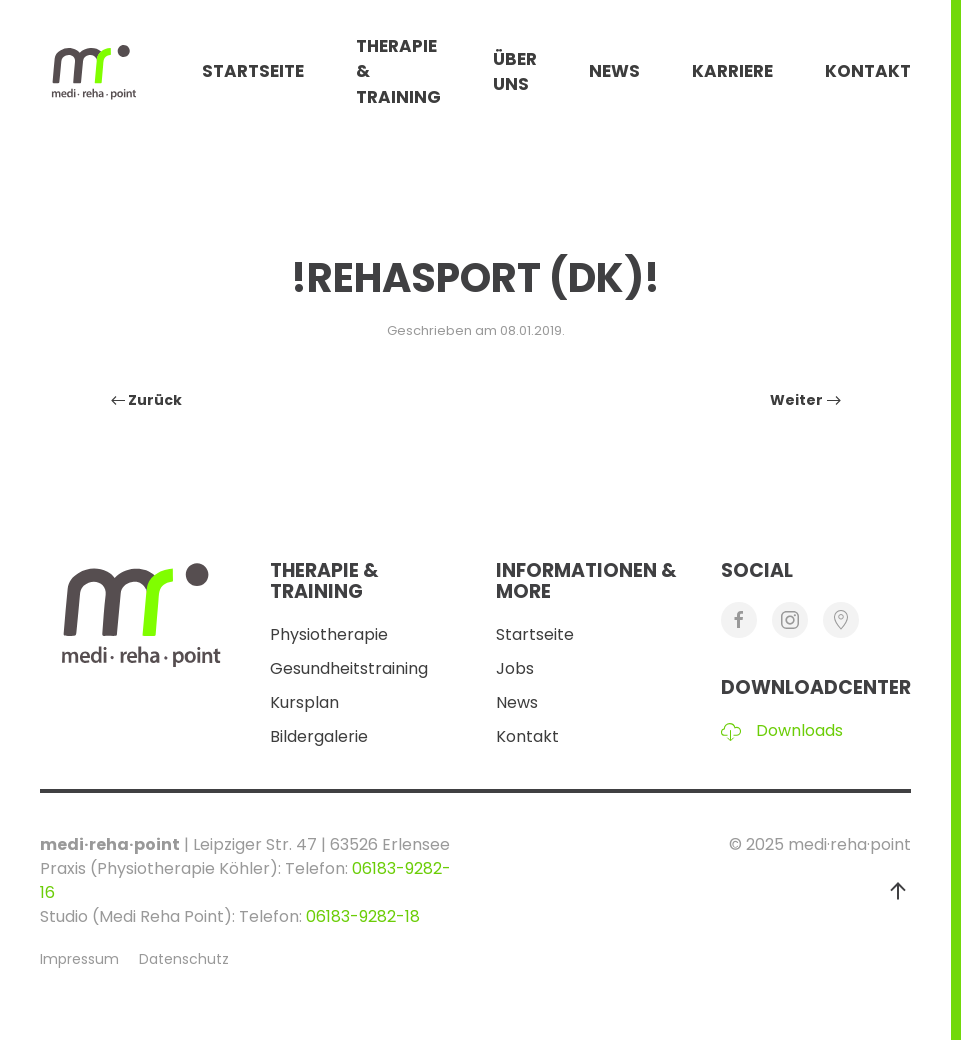 The height and width of the screenshot is (1040, 961). Describe the element at coordinates (614, 71) in the screenshot. I see `News` at that location.